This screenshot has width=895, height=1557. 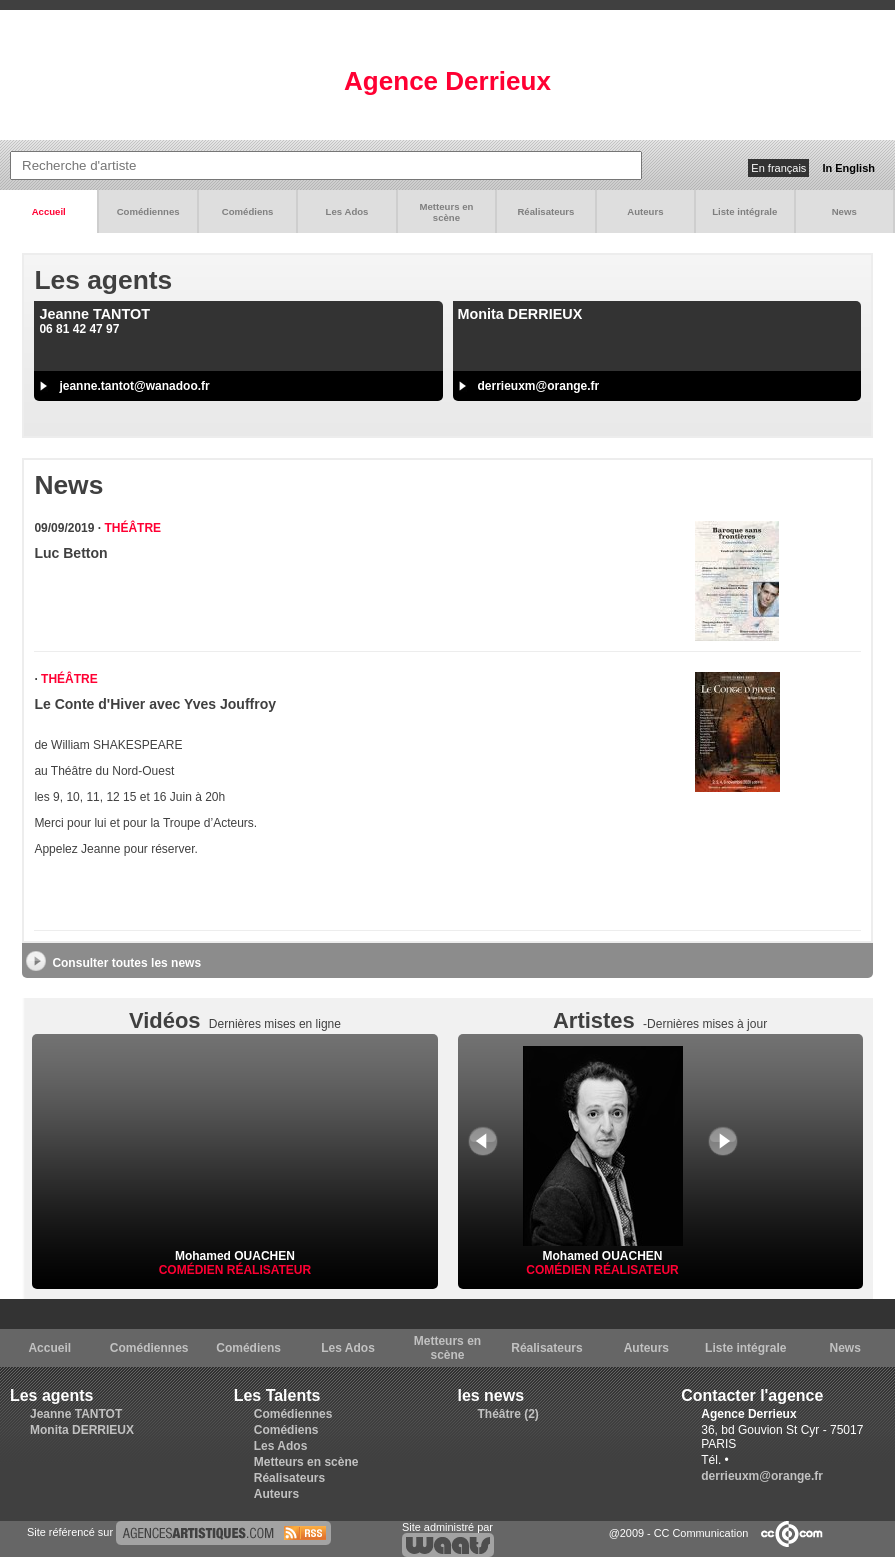 I want to click on jeanne.tantot@wanadoo.fr, so click(x=134, y=386).